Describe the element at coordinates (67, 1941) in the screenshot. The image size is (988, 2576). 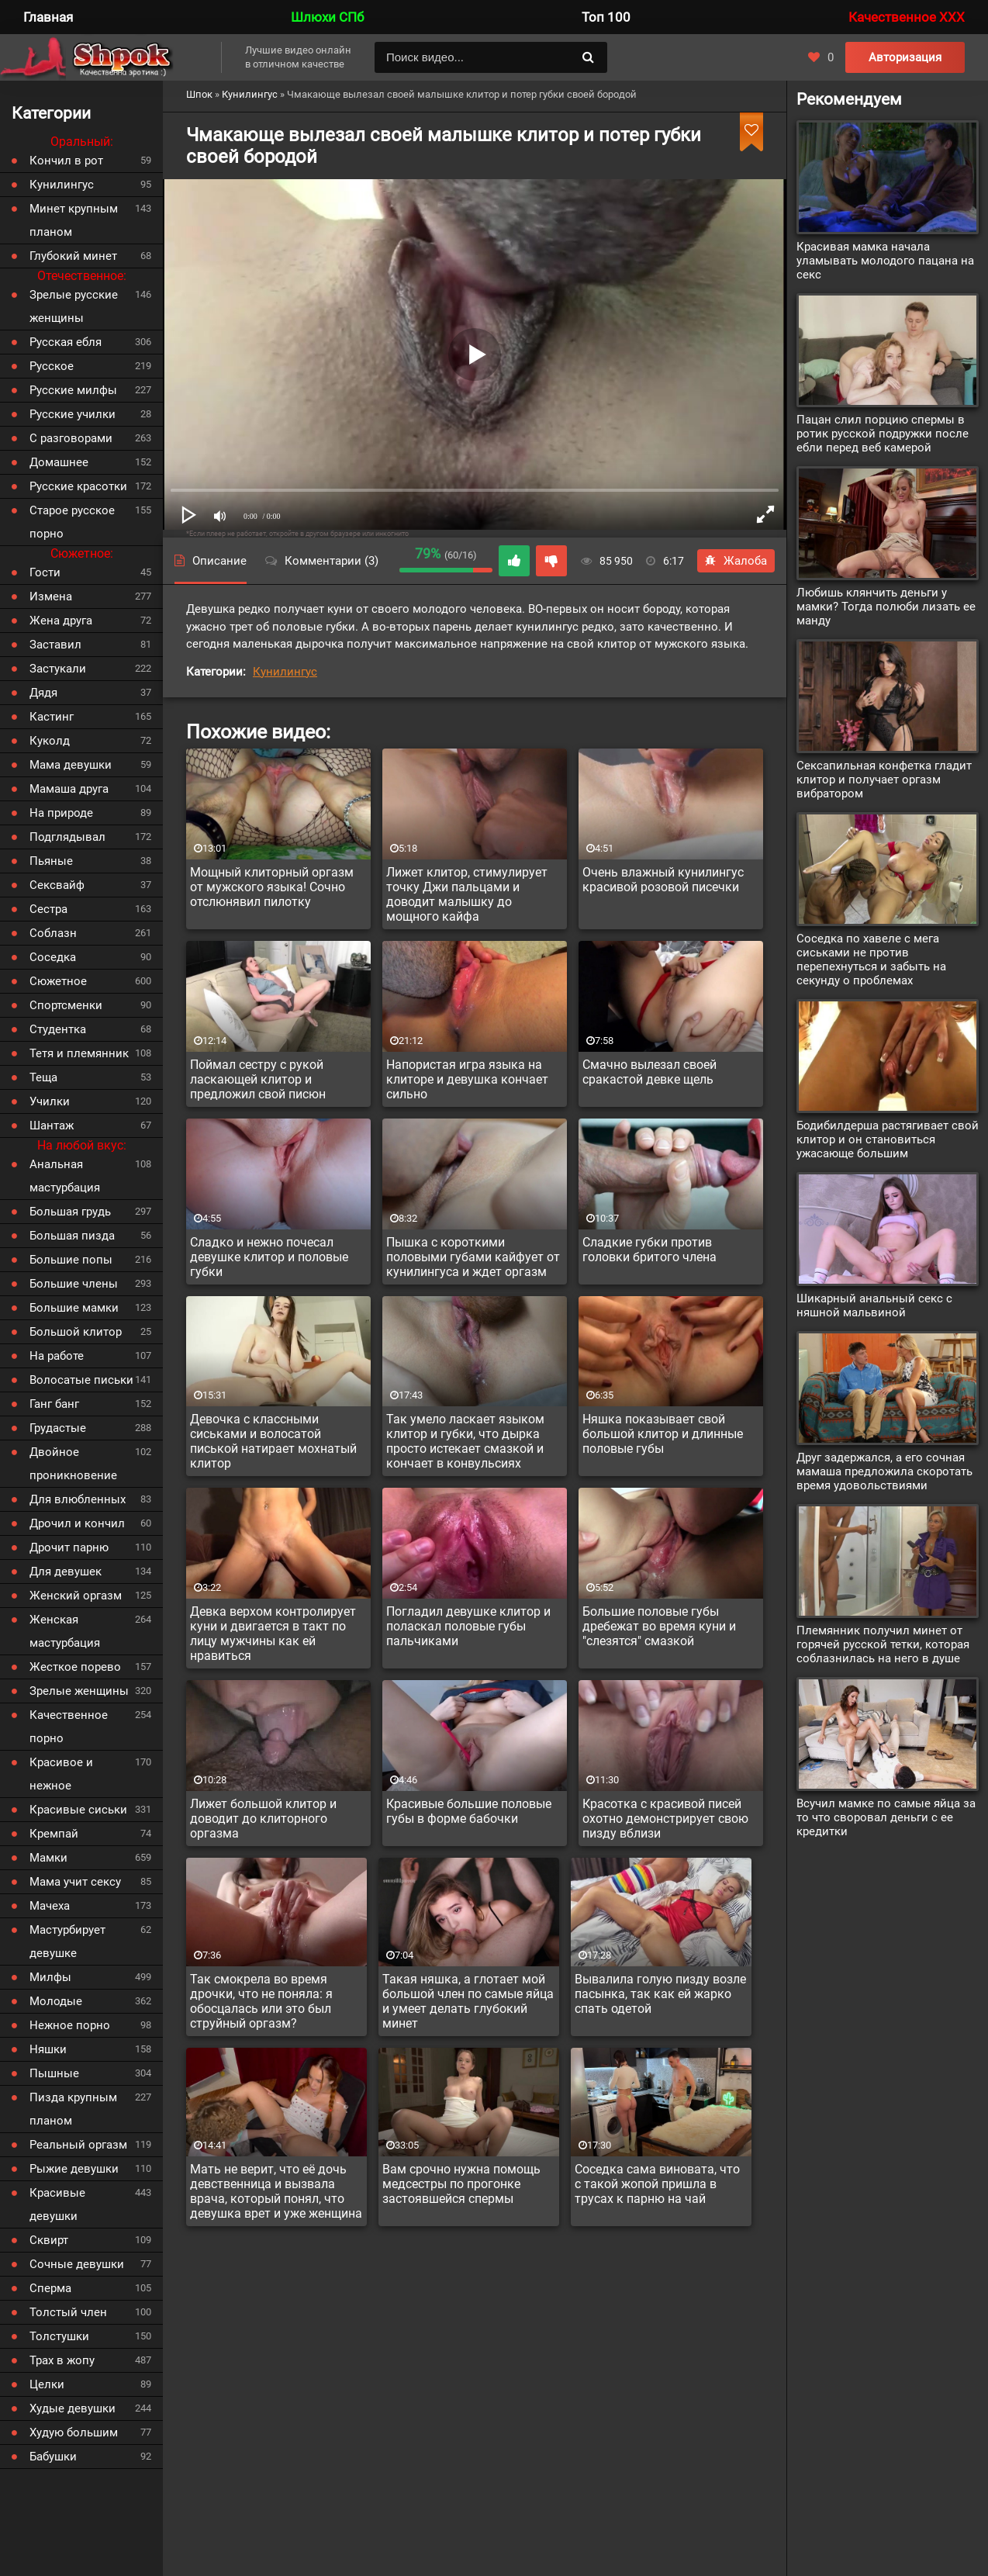
I see `Мастурбирует девушке` at that location.